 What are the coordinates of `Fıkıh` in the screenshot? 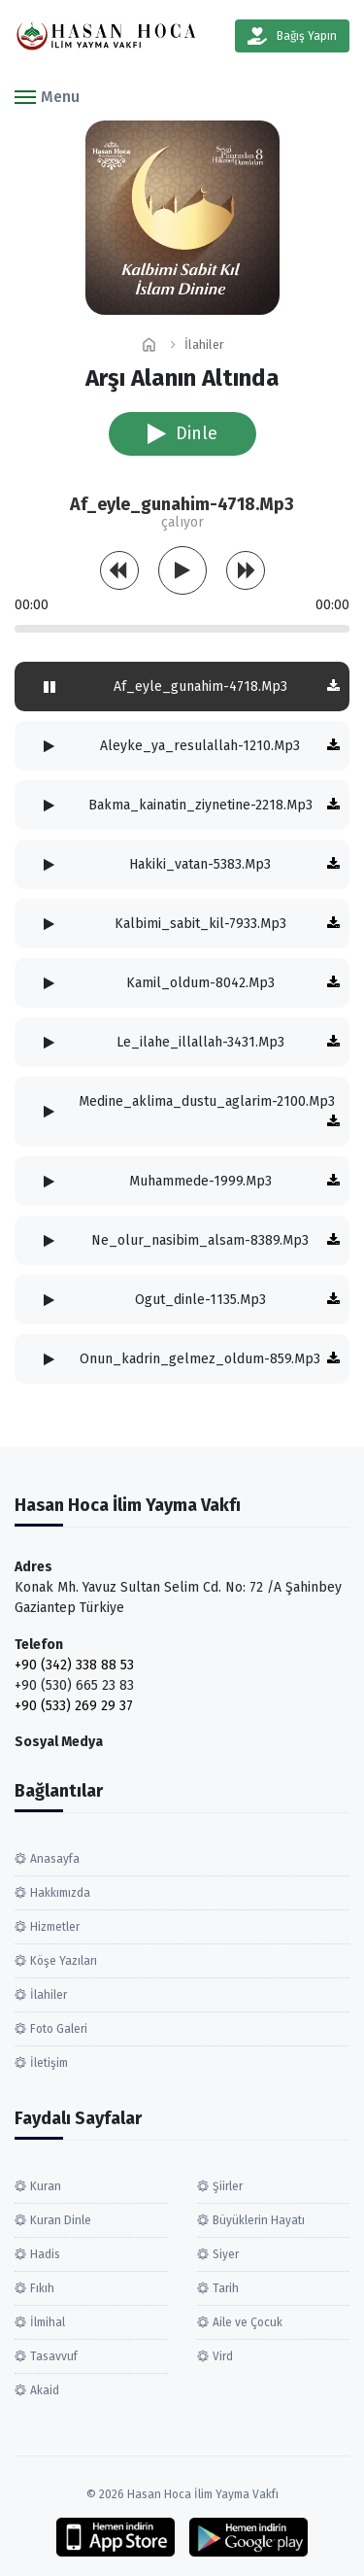 It's located at (42, 2288).